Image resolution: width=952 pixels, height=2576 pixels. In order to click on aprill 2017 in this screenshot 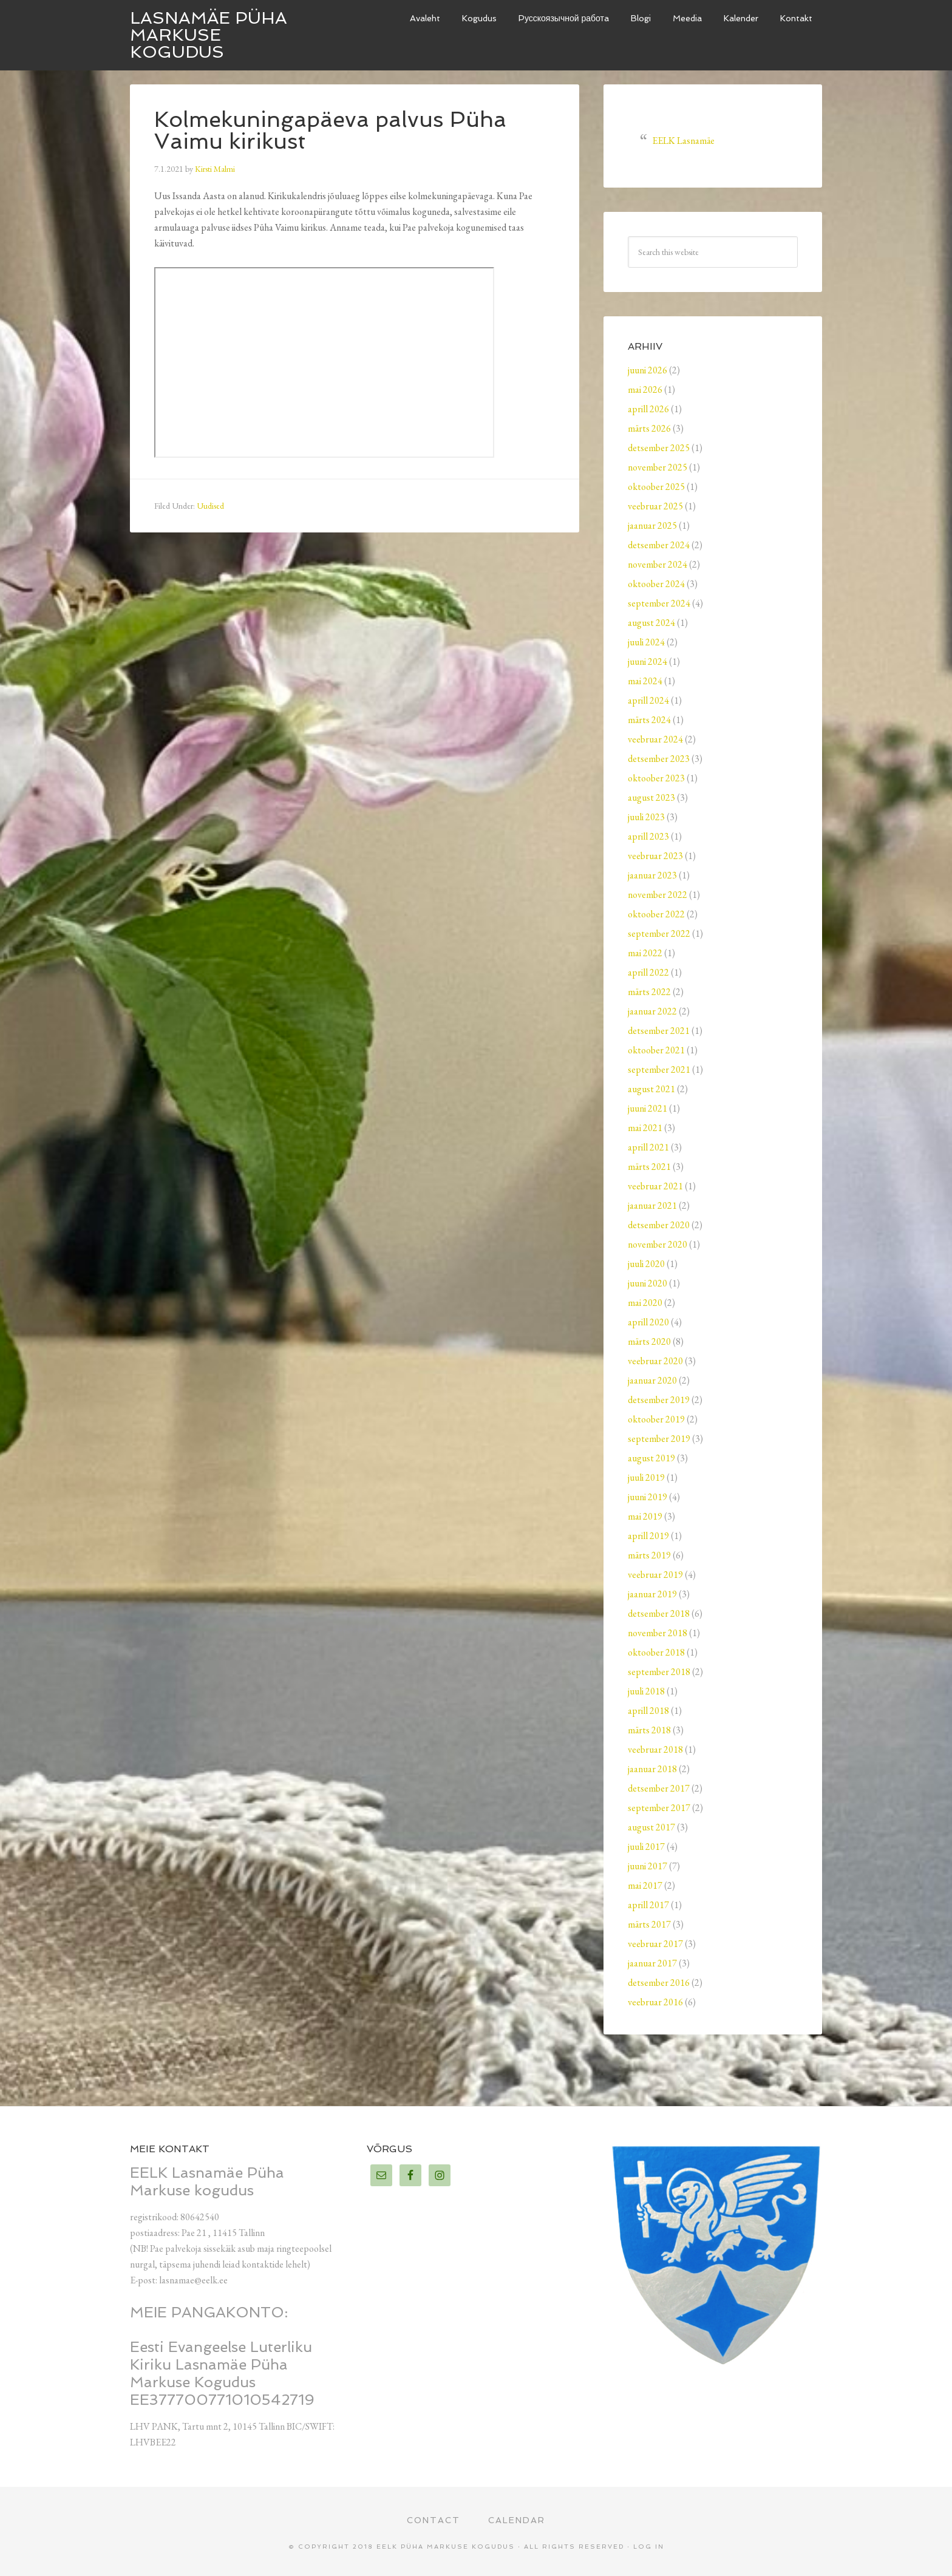, I will do `click(648, 1904)`.